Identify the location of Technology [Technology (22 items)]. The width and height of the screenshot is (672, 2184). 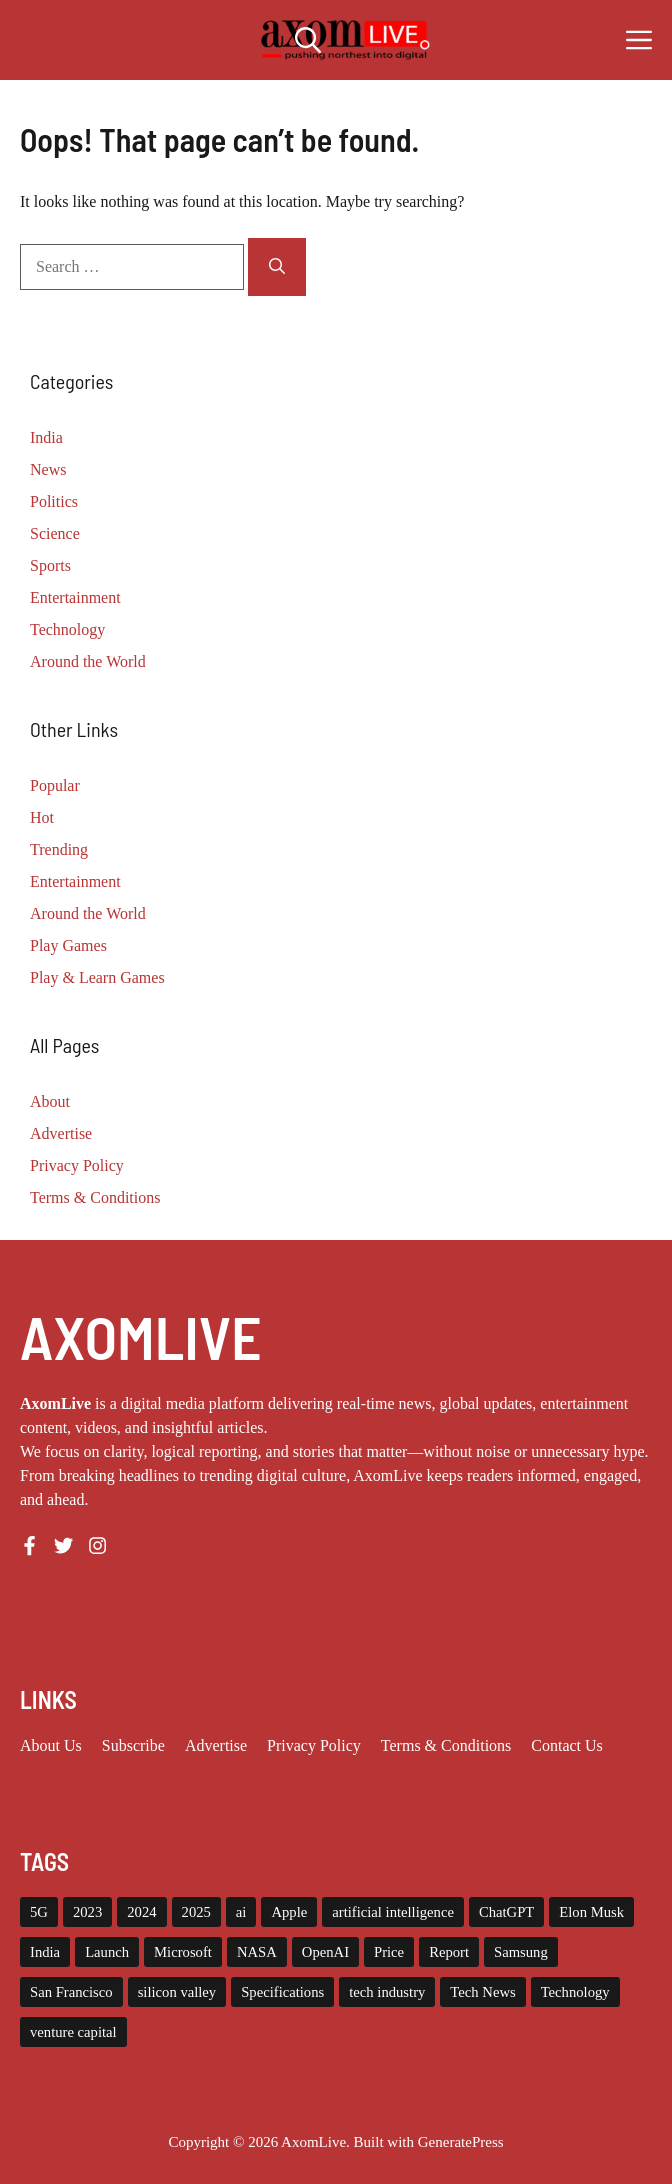
(575, 1992).